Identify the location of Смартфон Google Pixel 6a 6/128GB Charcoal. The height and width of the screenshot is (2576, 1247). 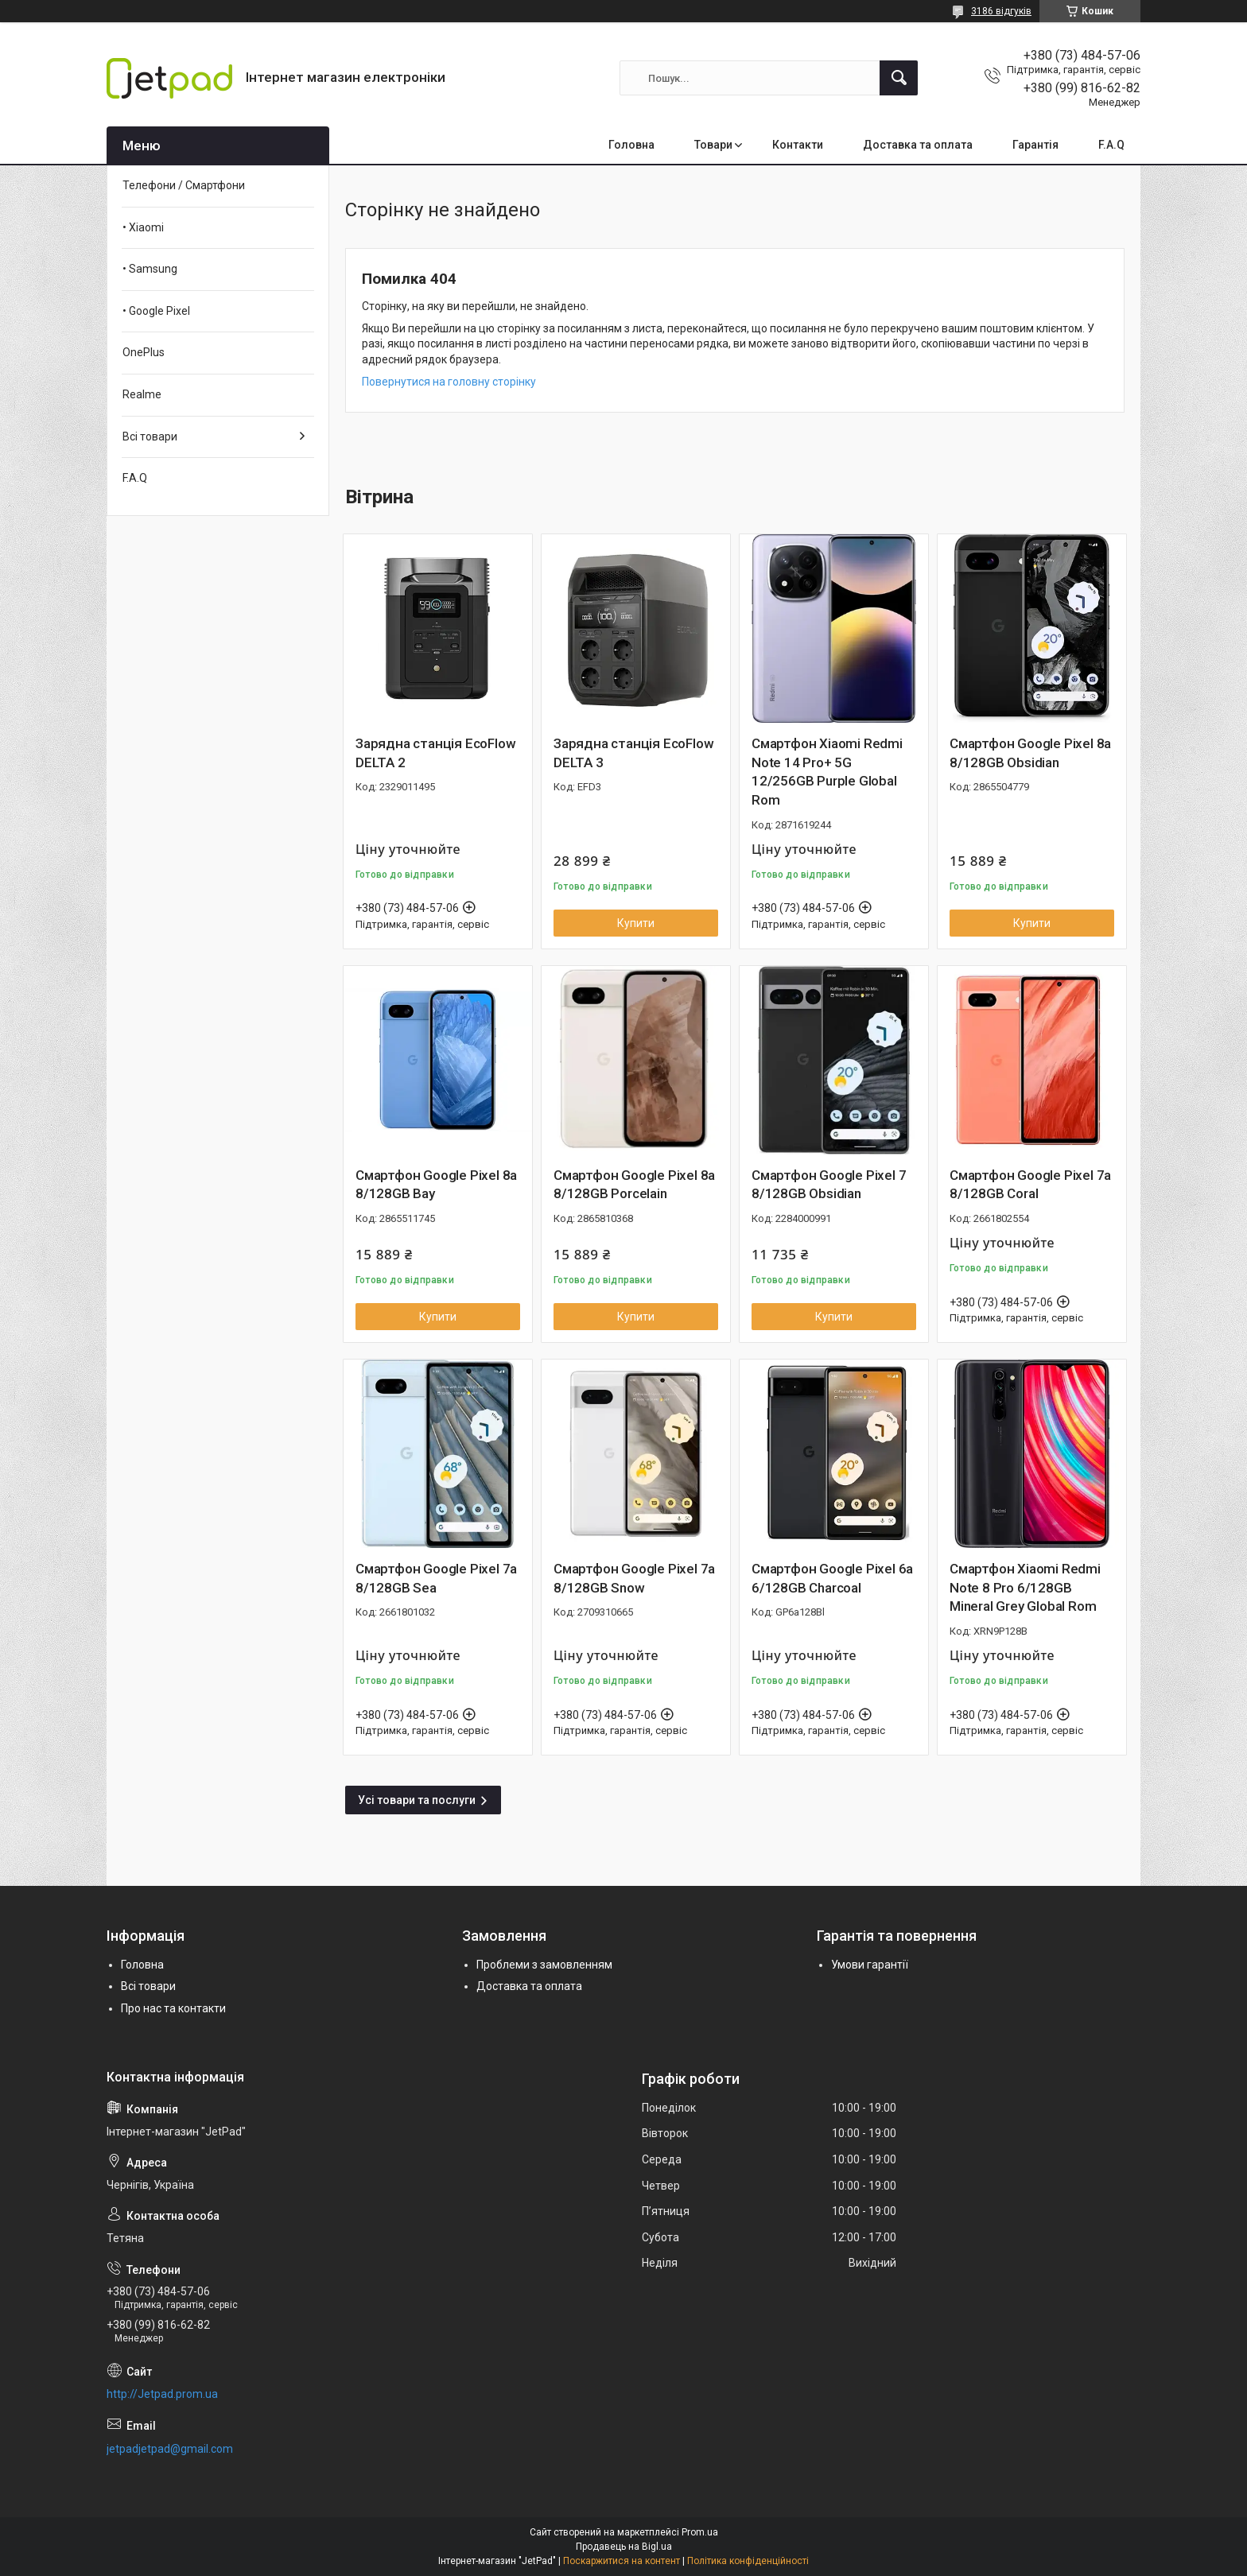
(832, 1578).